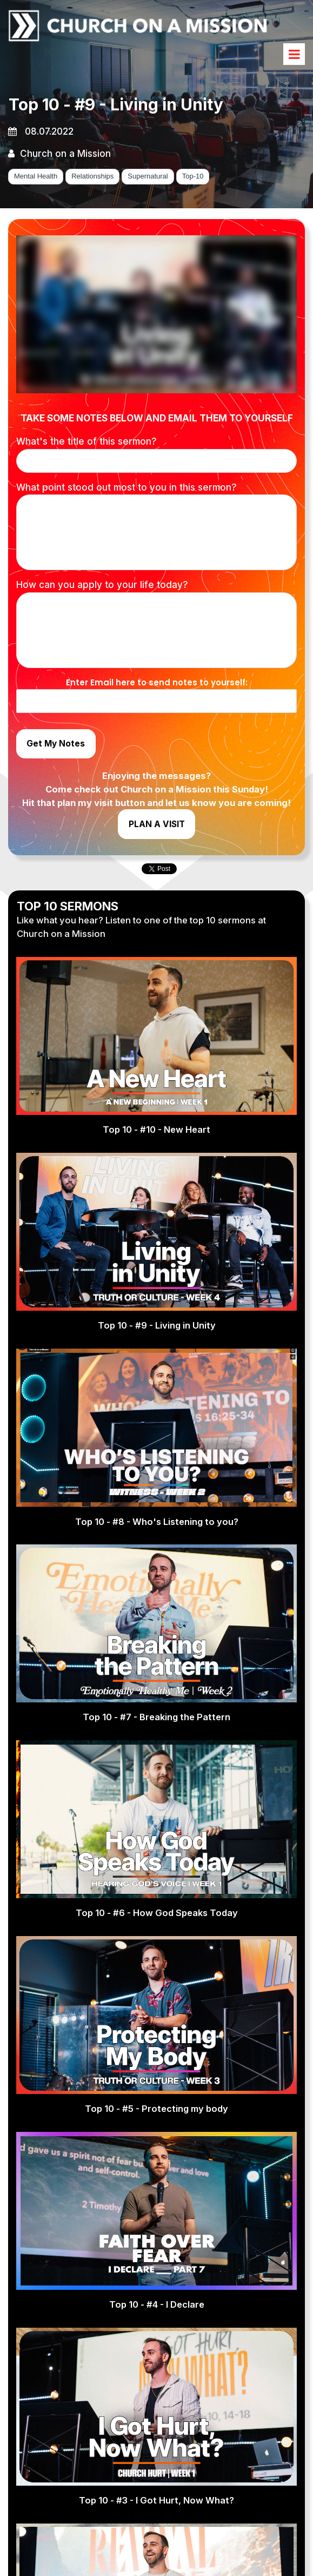 Image resolution: width=313 pixels, height=2576 pixels. Describe the element at coordinates (86, 444) in the screenshot. I see `What's the title of this sermon?` at that location.